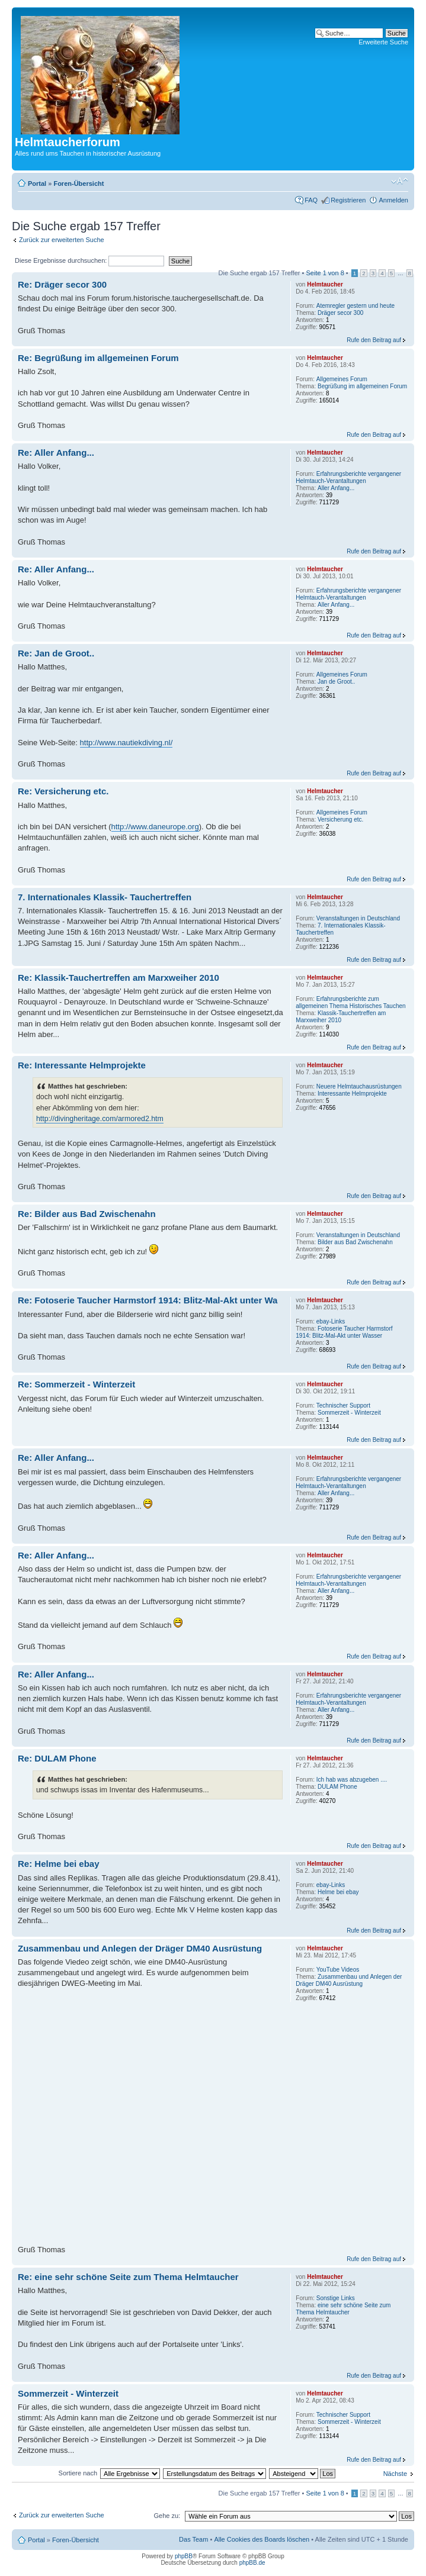 The width and height of the screenshot is (426, 2576). I want to click on Re: Interessante Helmprojekte, so click(82, 1065).